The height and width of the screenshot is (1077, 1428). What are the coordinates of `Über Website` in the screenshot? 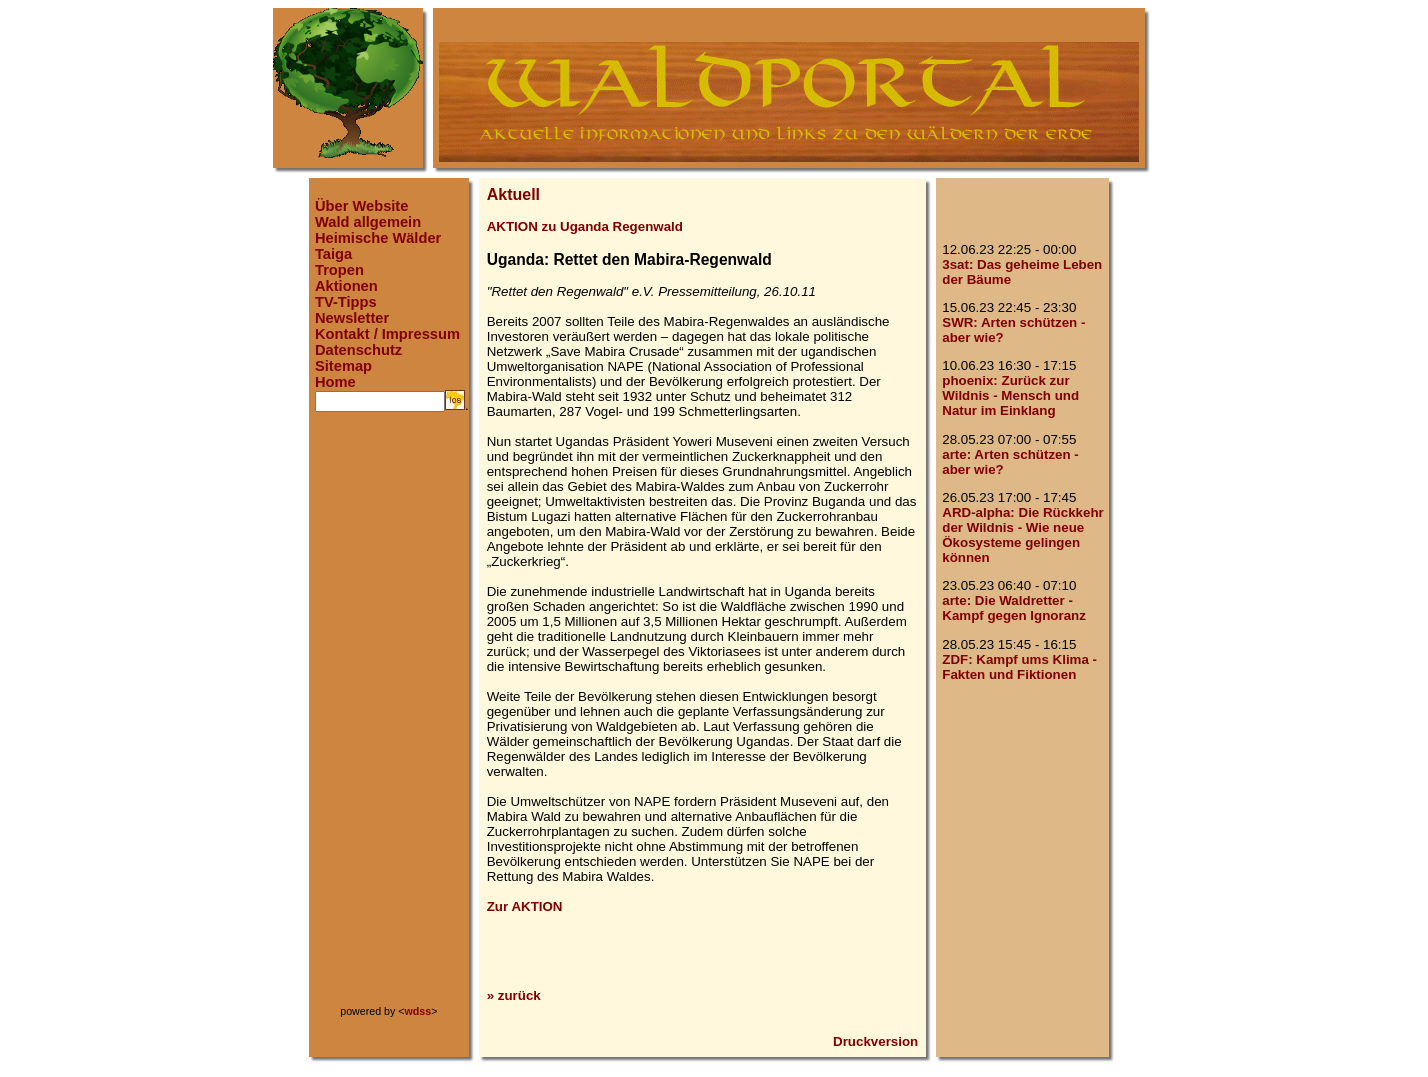 It's located at (361, 206).